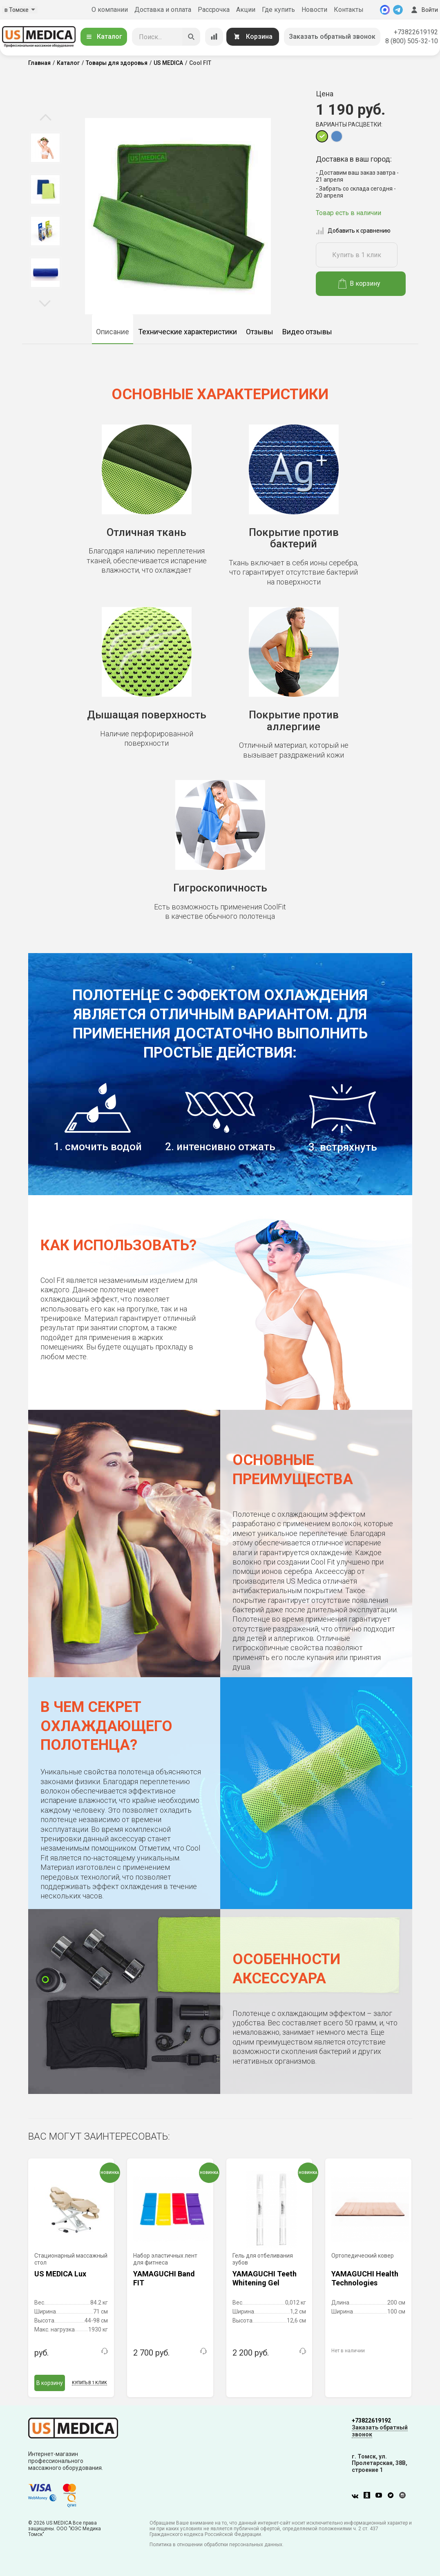 The image size is (440, 2576). Describe the element at coordinates (110, 9) in the screenshot. I see `О компании` at that location.